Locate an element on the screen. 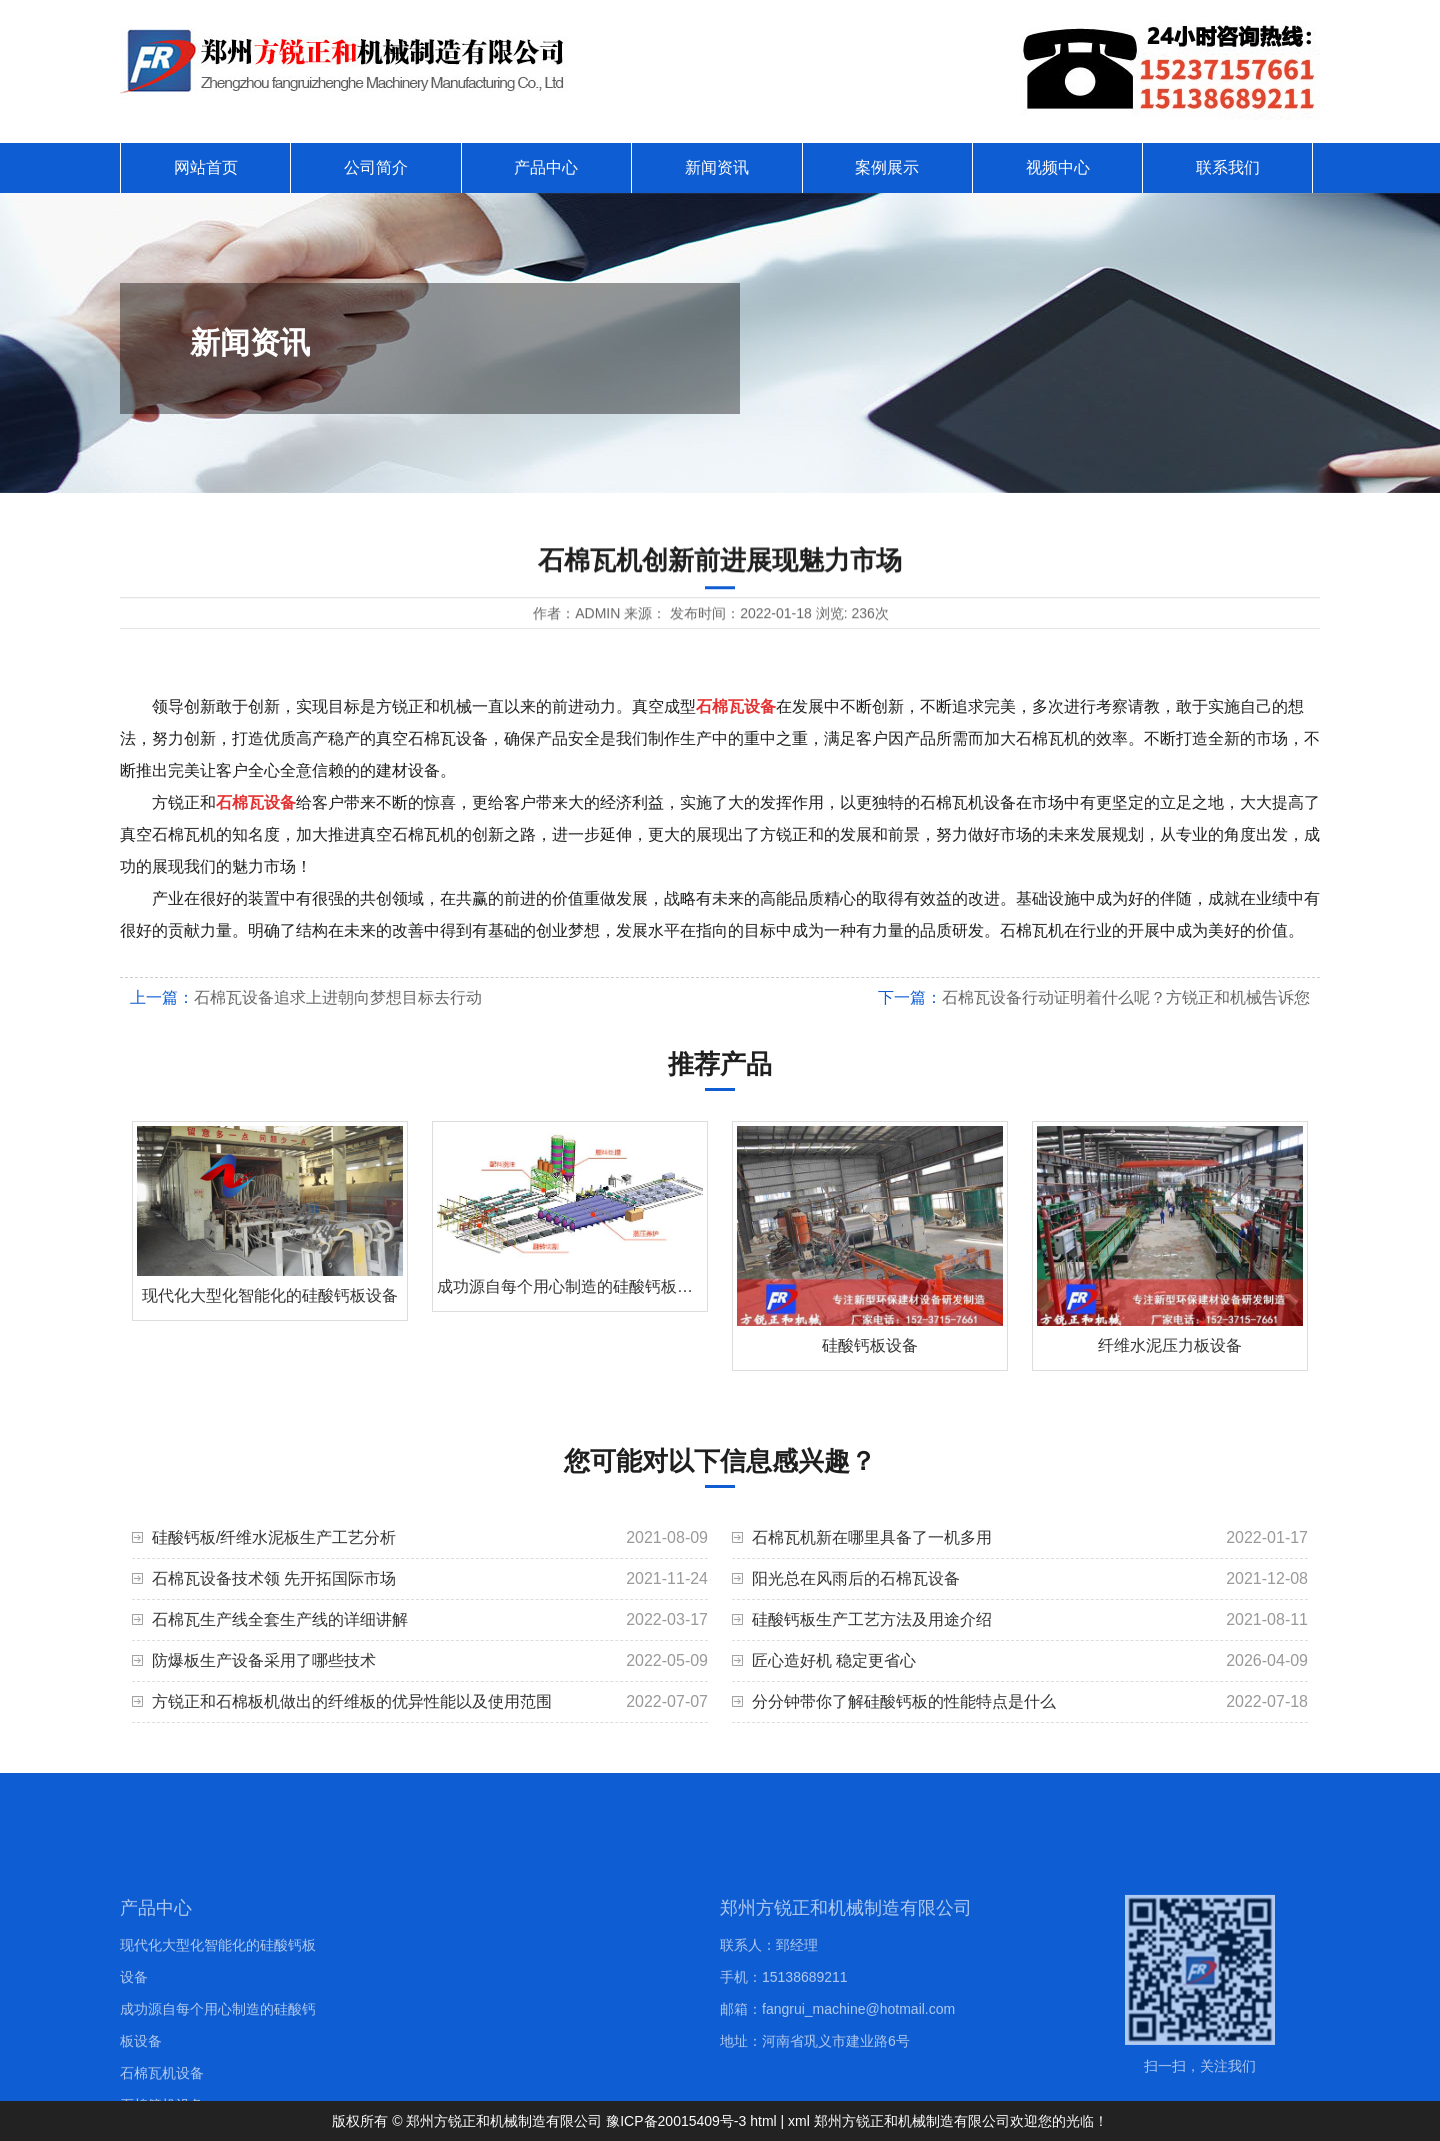 This screenshot has height=2141, width=1440. 分分钟带你了解硅酸钙板的性能特点是什么 is located at coordinates (904, 1701).